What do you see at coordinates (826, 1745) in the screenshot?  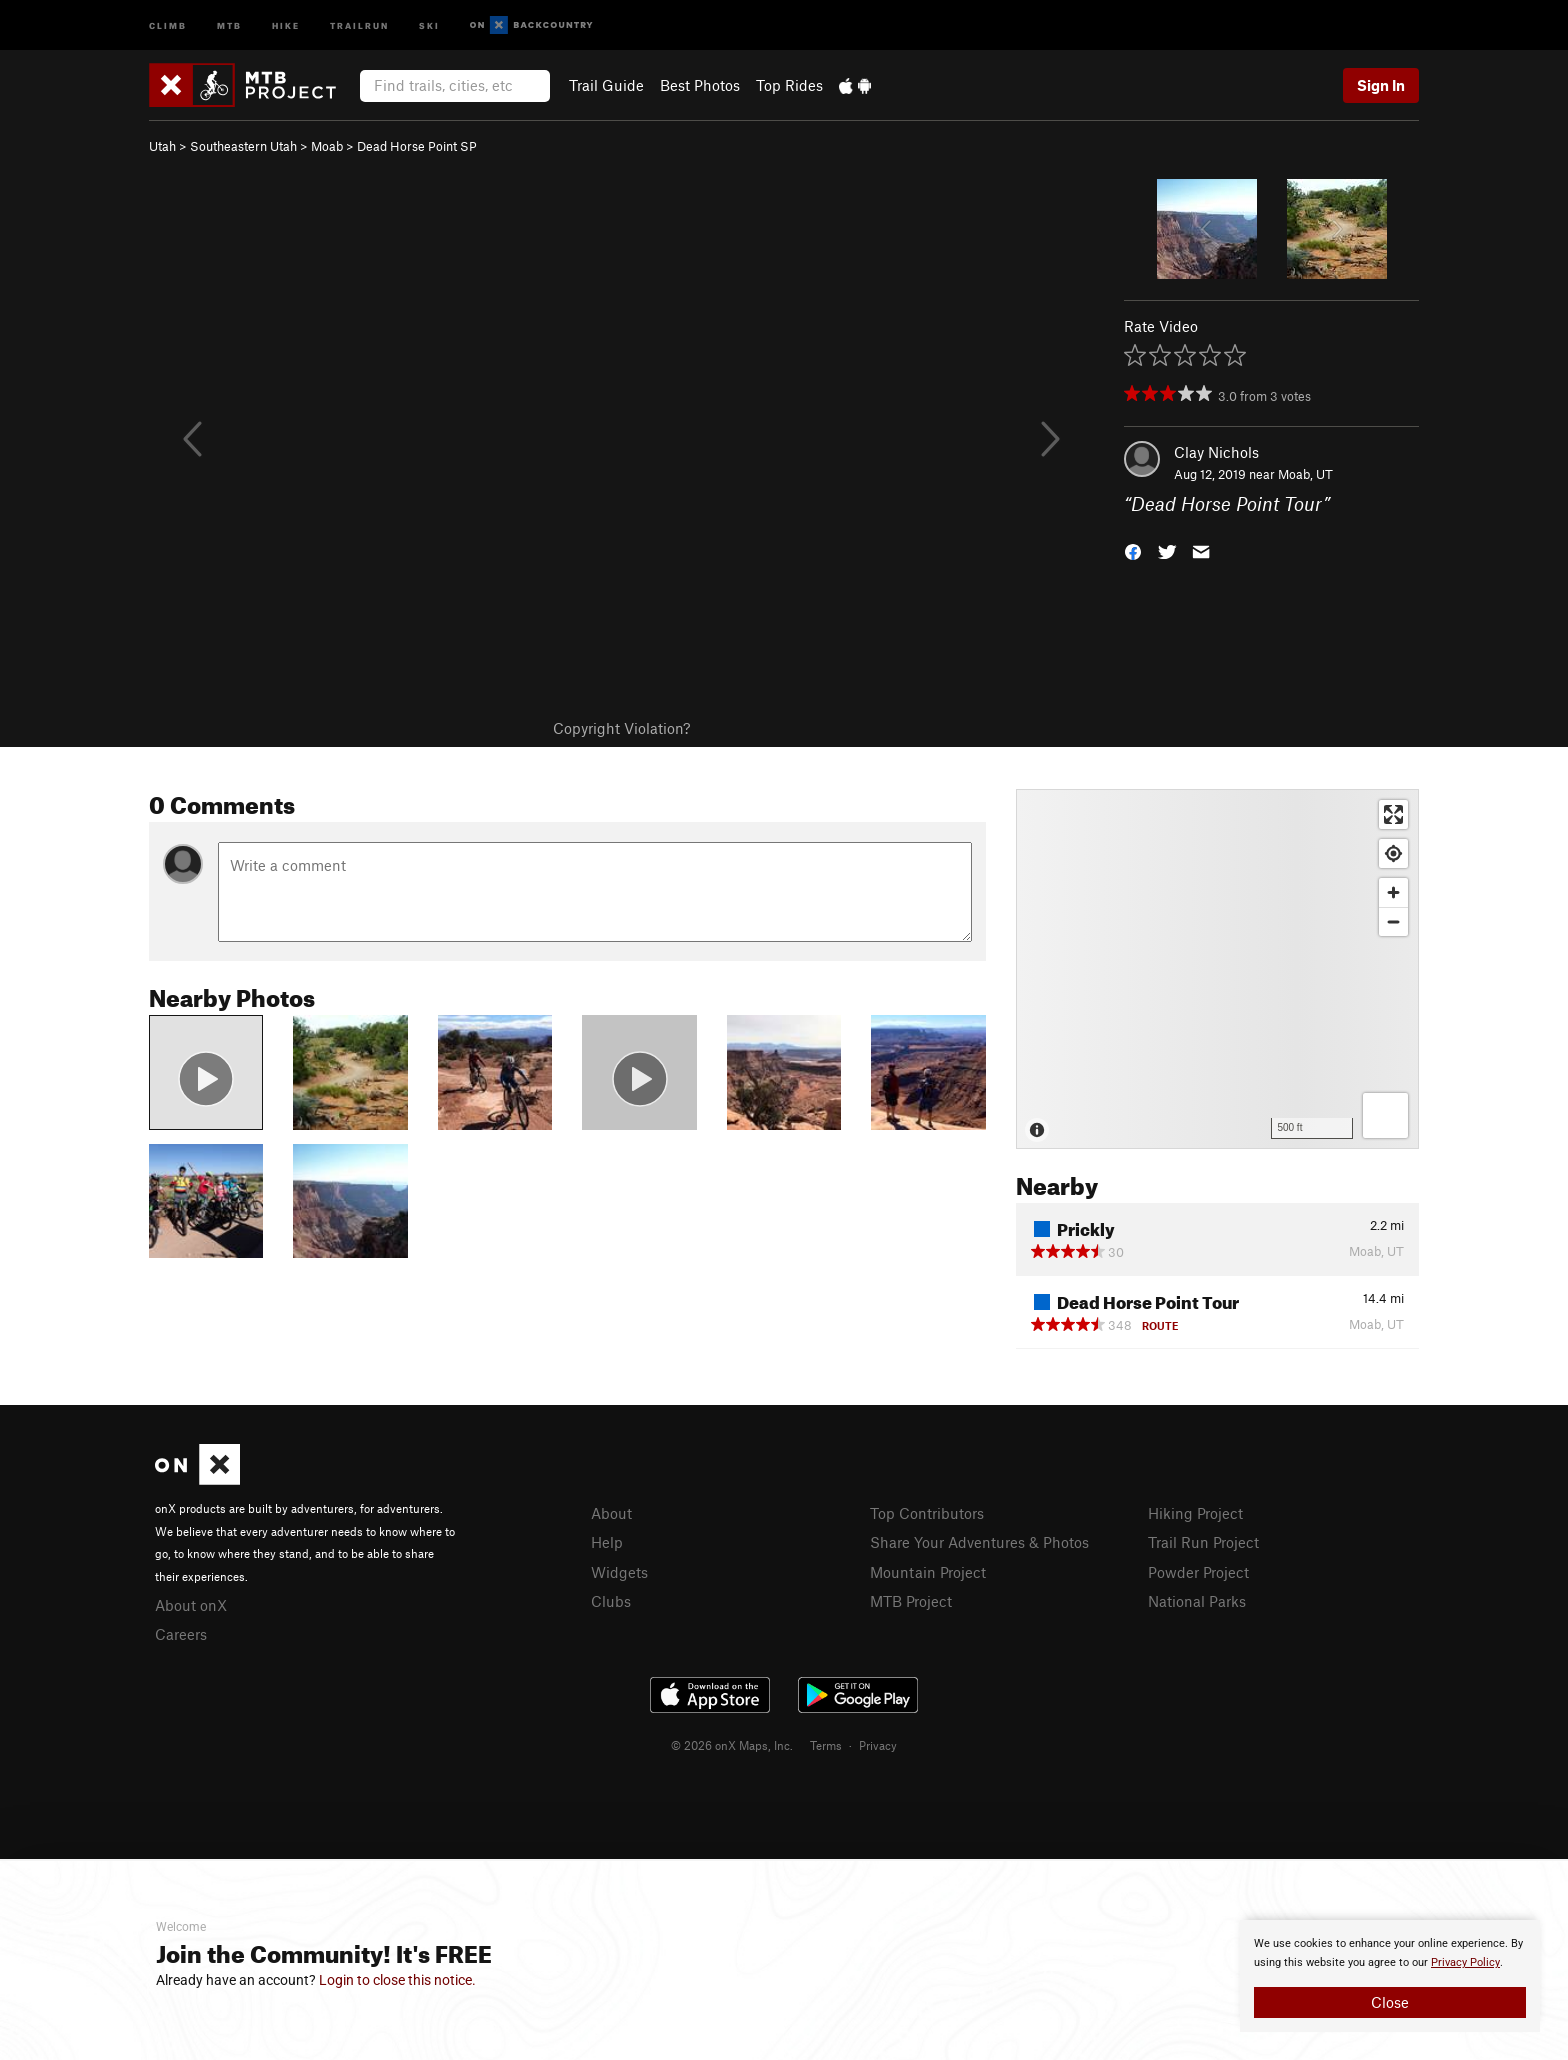 I see `Terms` at bounding box center [826, 1745].